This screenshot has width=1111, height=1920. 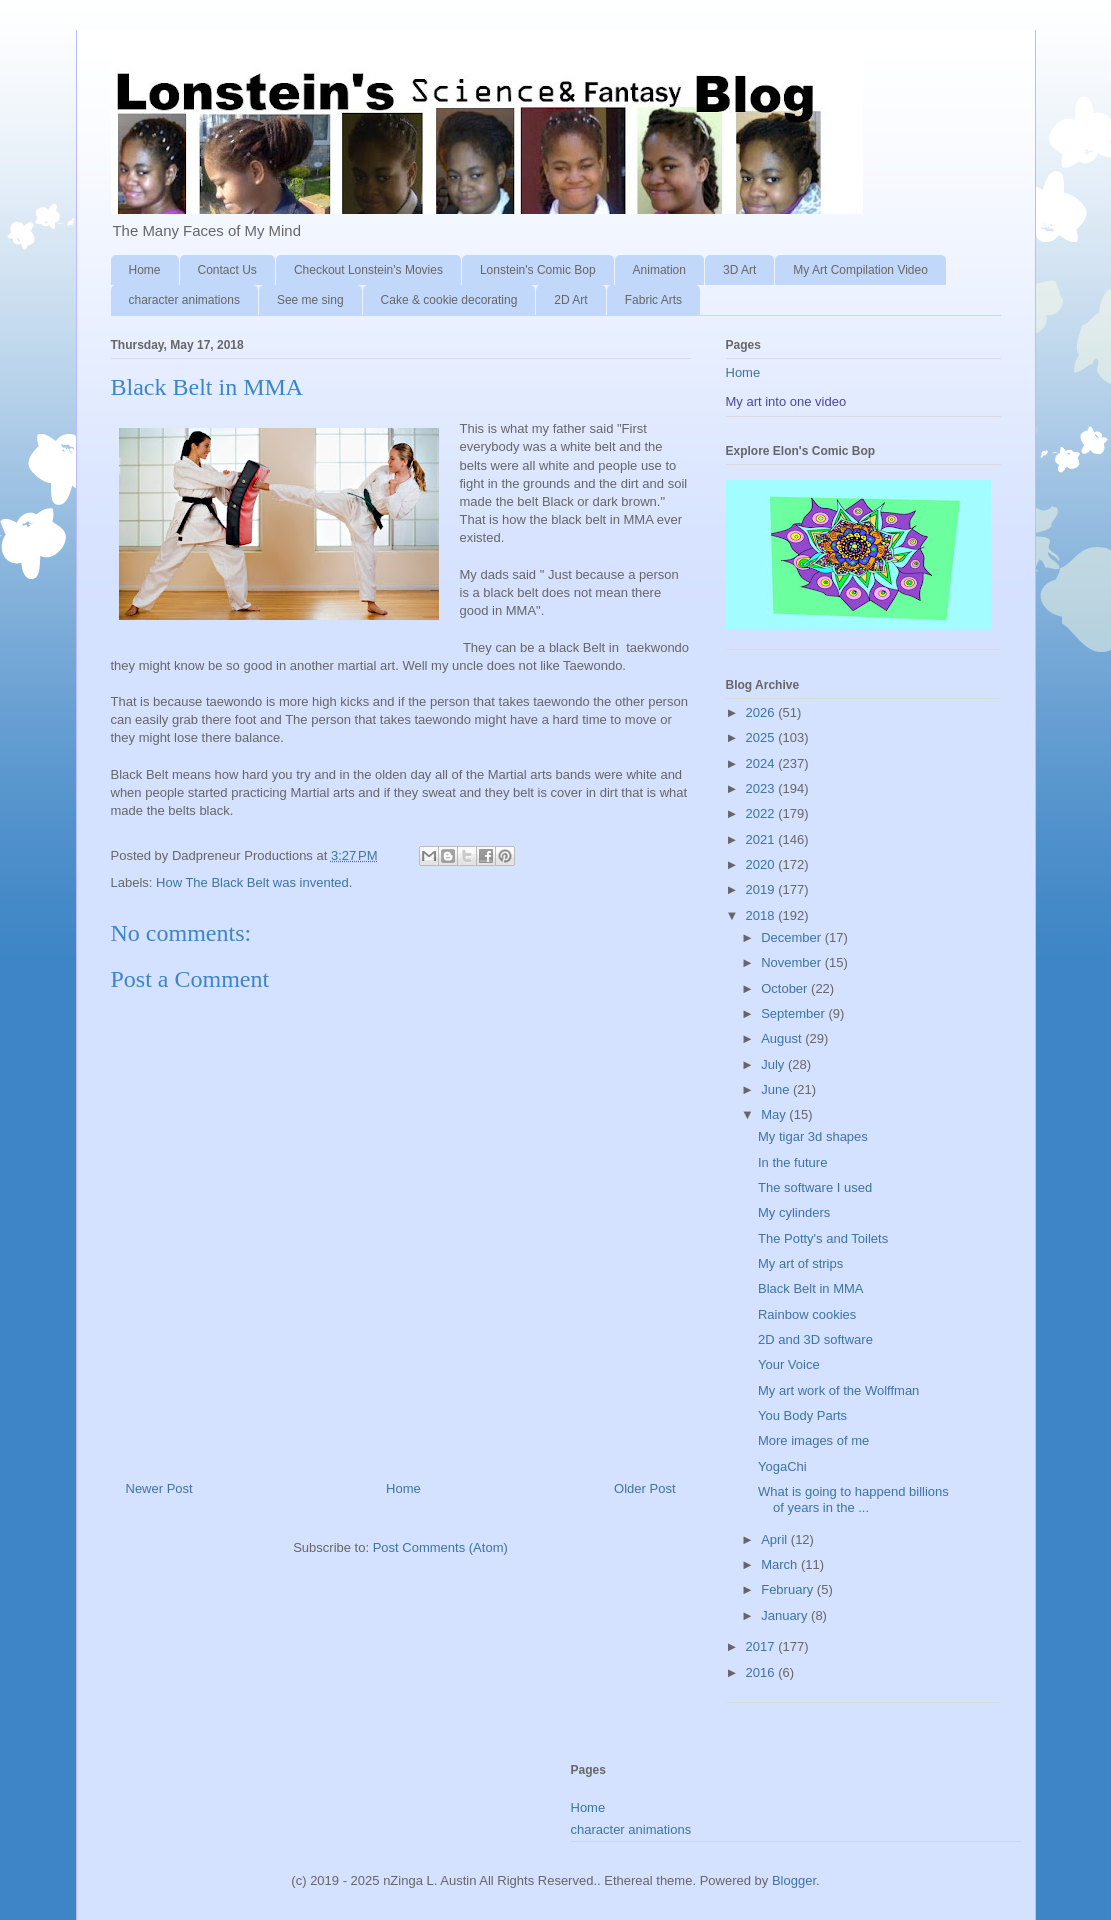 What do you see at coordinates (802, 1415) in the screenshot?
I see `You Body Parts` at bounding box center [802, 1415].